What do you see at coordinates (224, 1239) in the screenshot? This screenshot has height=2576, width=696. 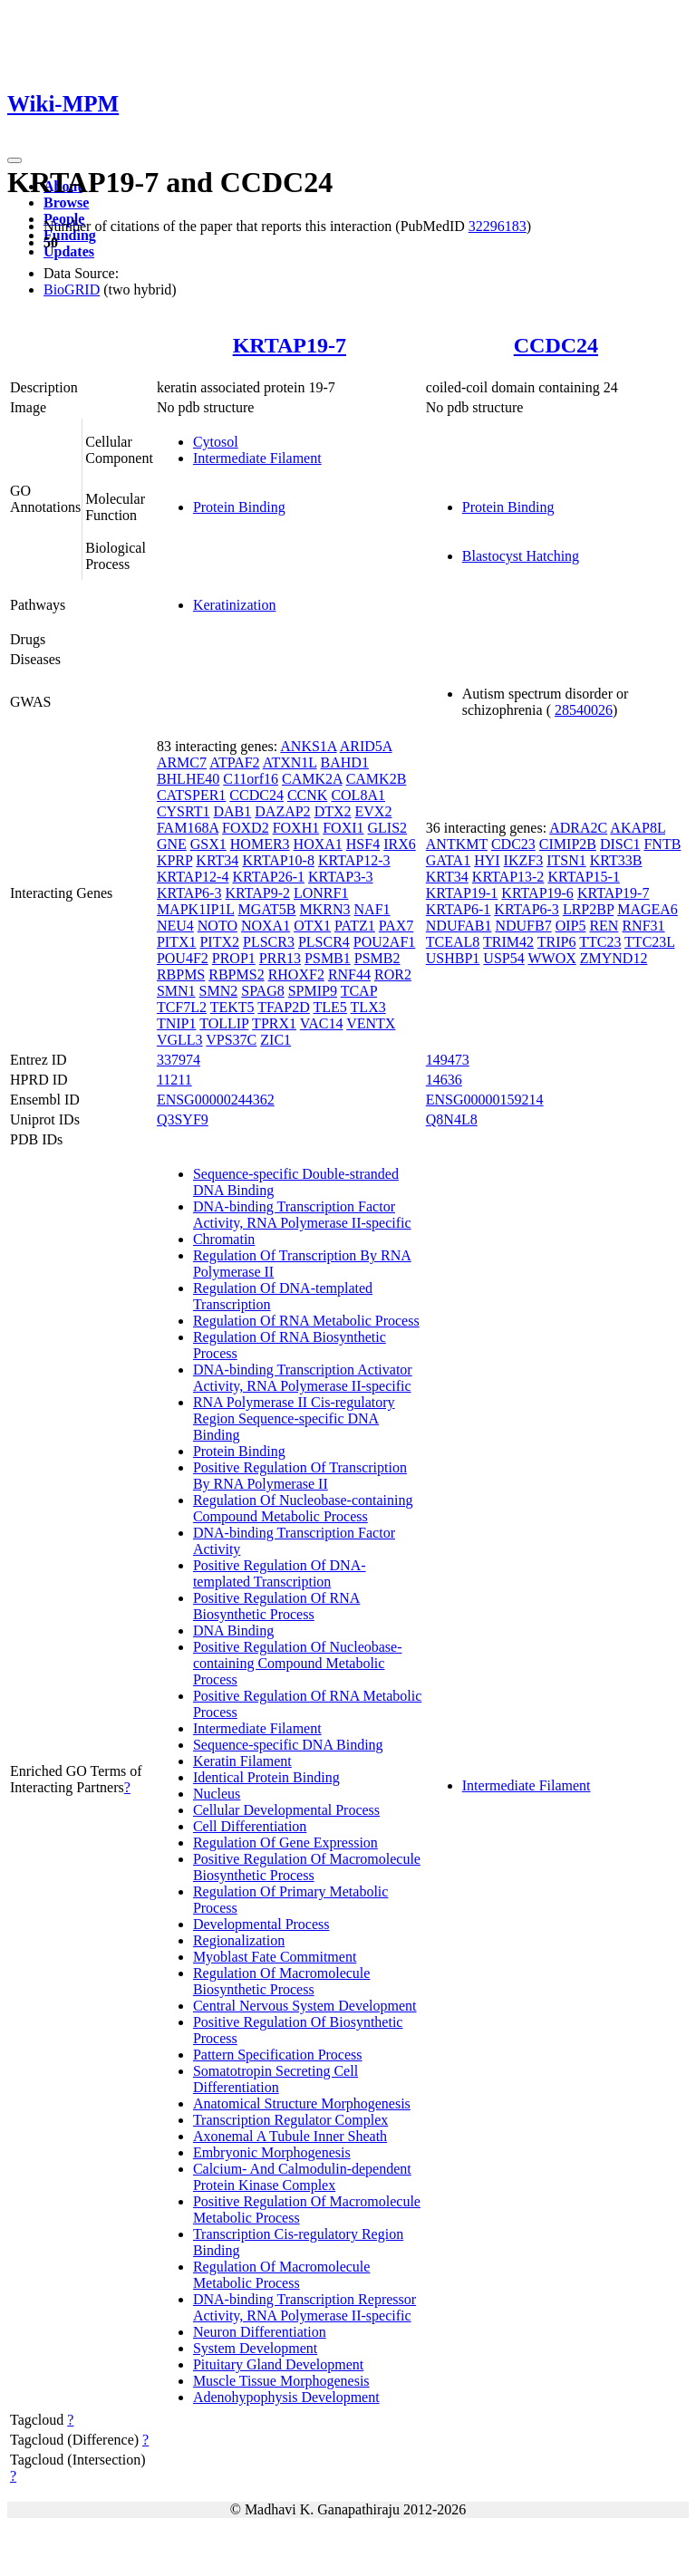 I see `Chromatin` at bounding box center [224, 1239].